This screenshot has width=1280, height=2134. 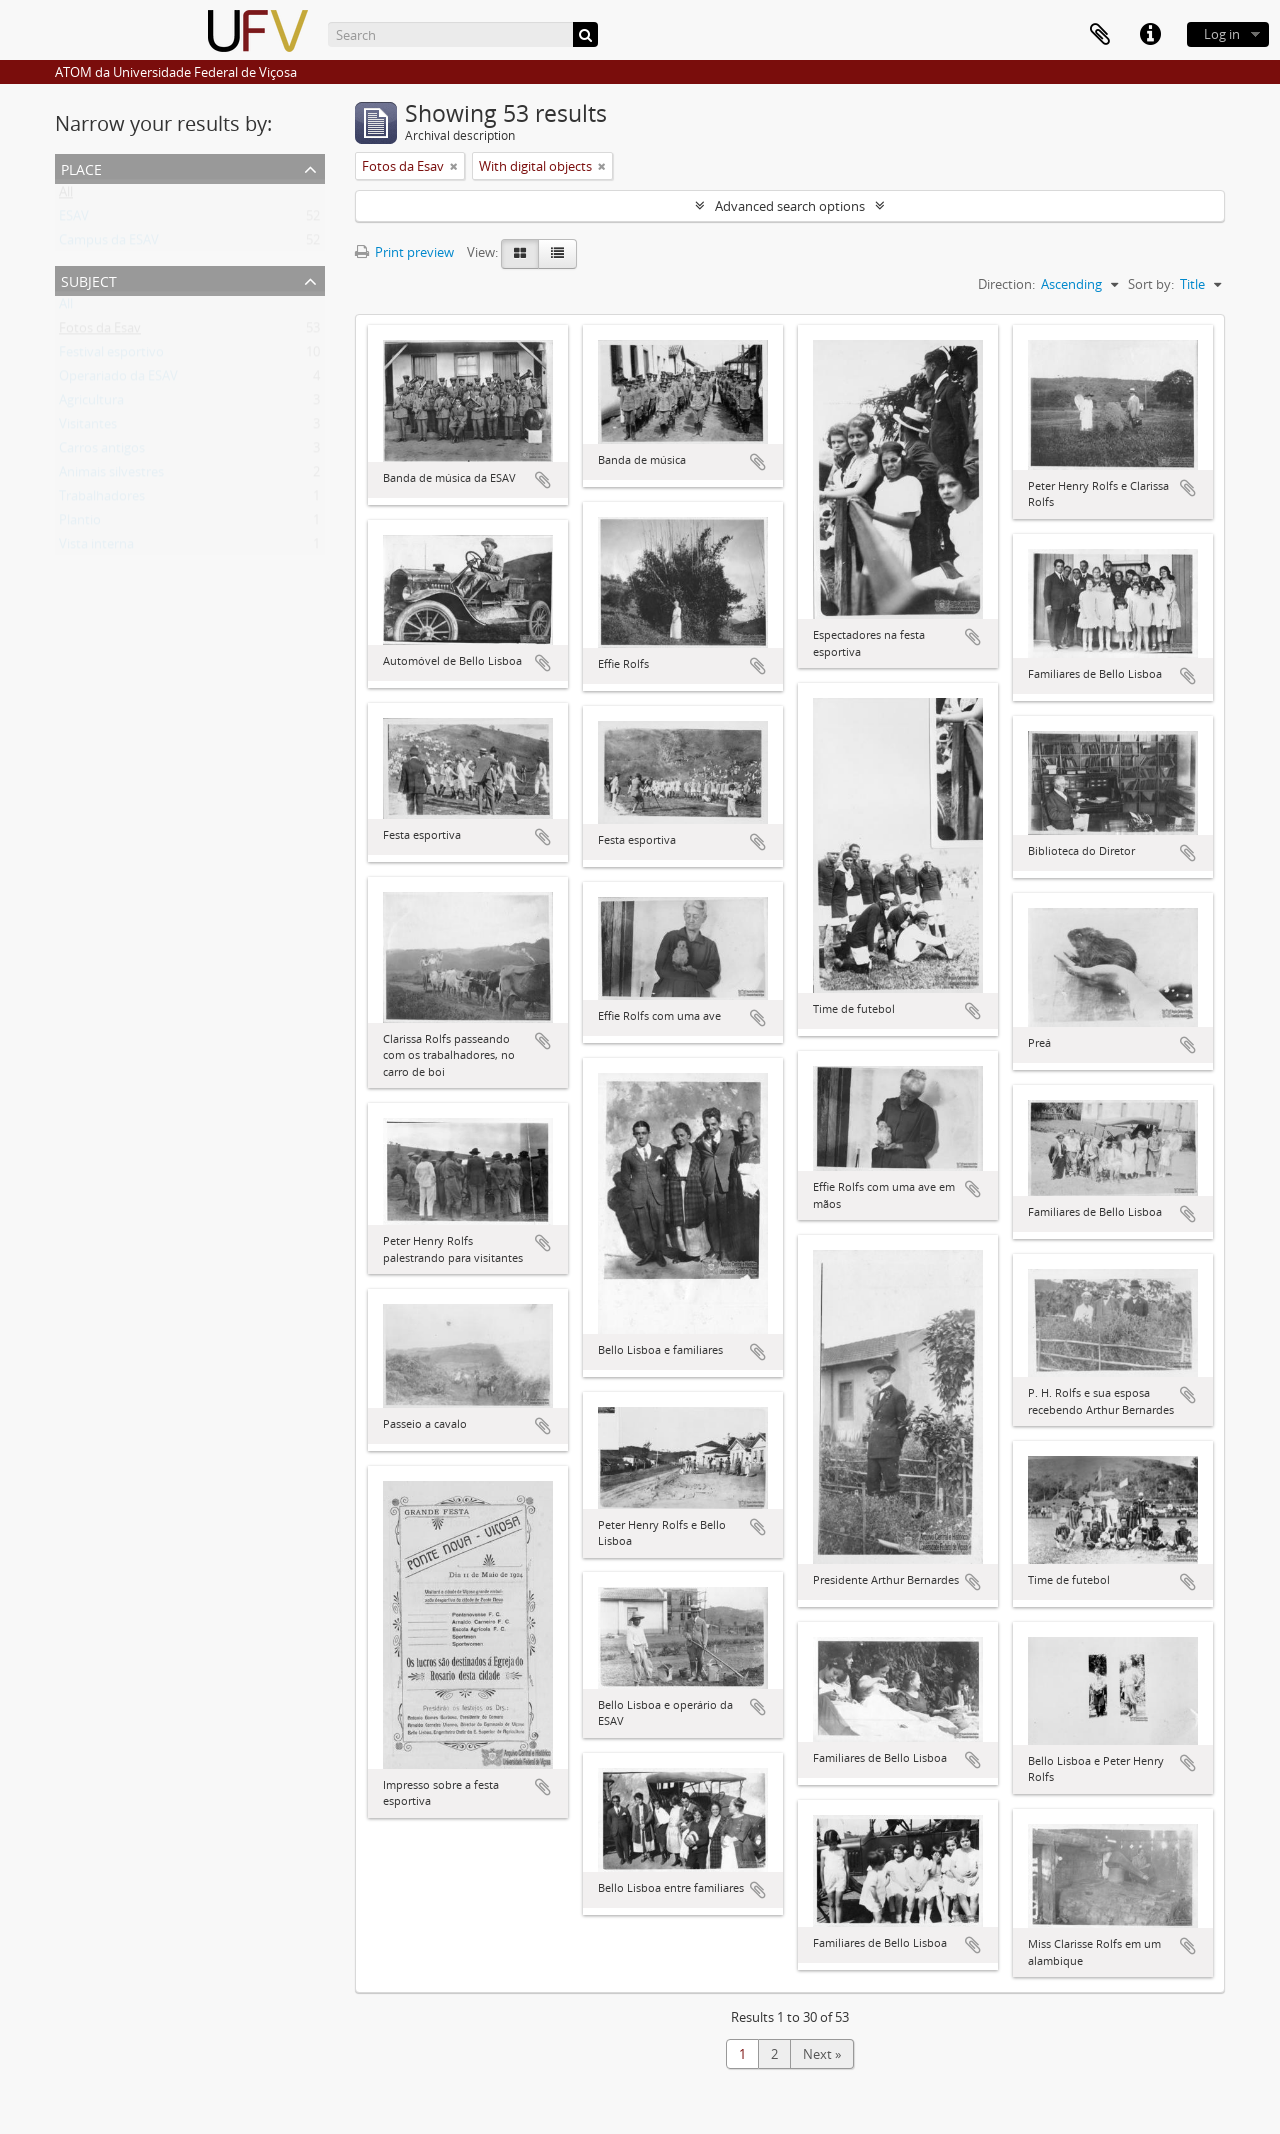 I want to click on Add to clipboard, so click(x=543, y=480).